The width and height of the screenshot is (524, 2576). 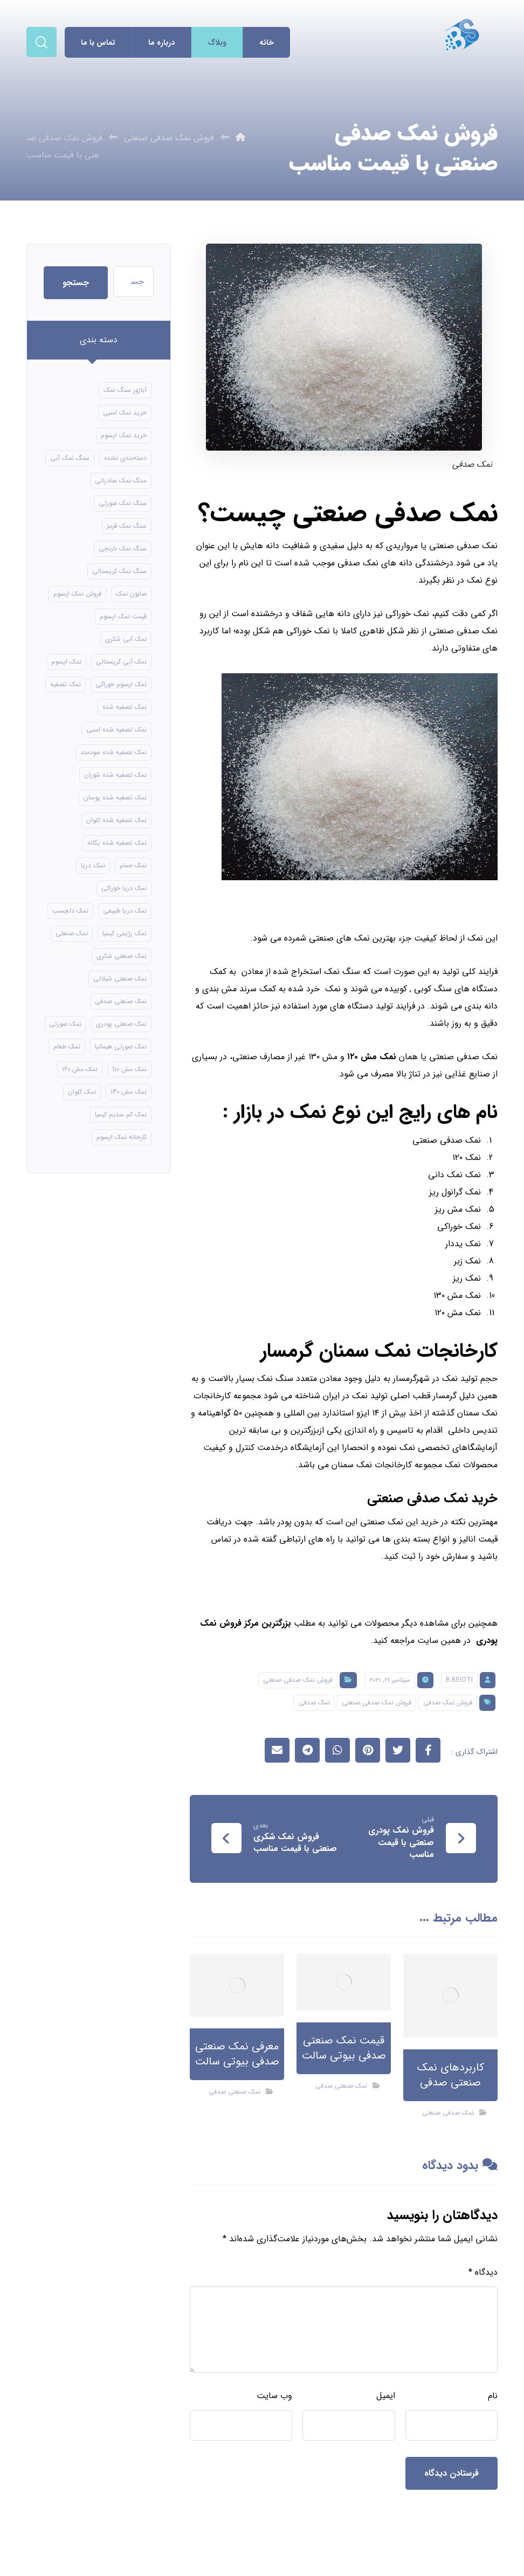 I want to click on نمک صدفی, so click(x=314, y=1702).